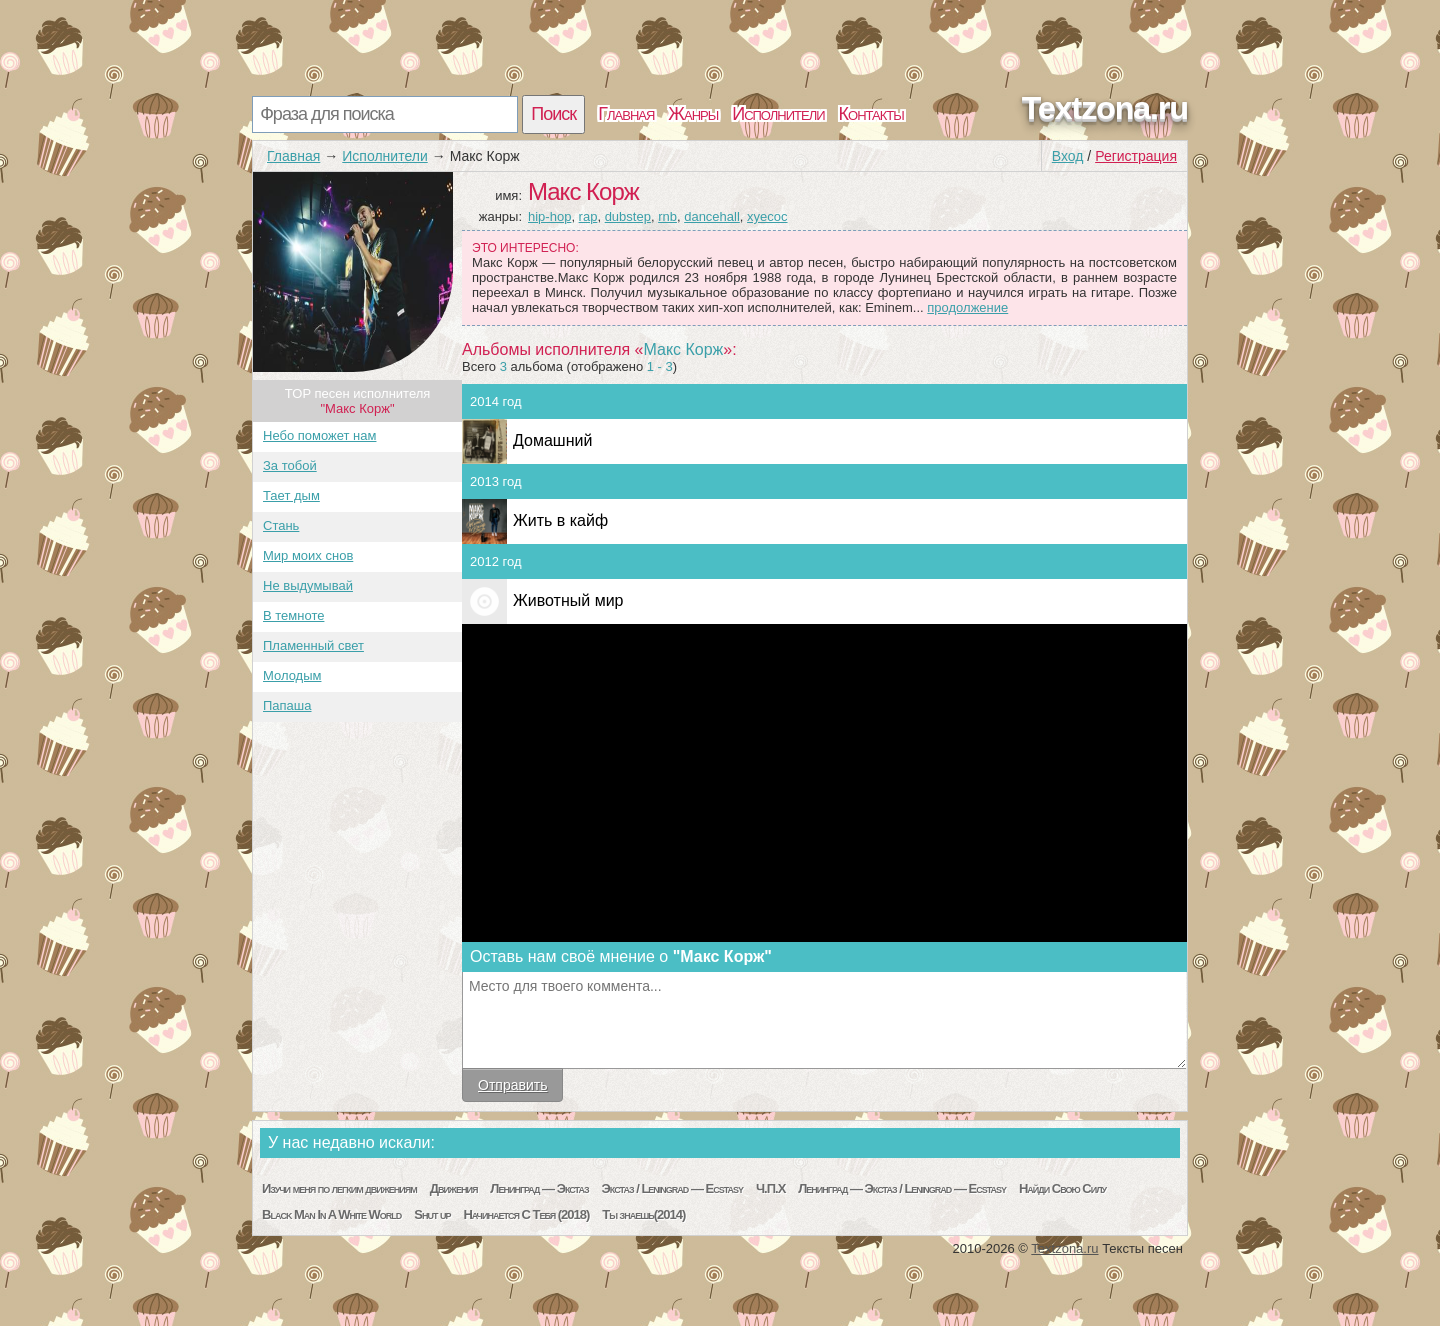 The image size is (1440, 1326). Describe the element at coordinates (560, 520) in the screenshot. I see `Жить в кайф` at that location.